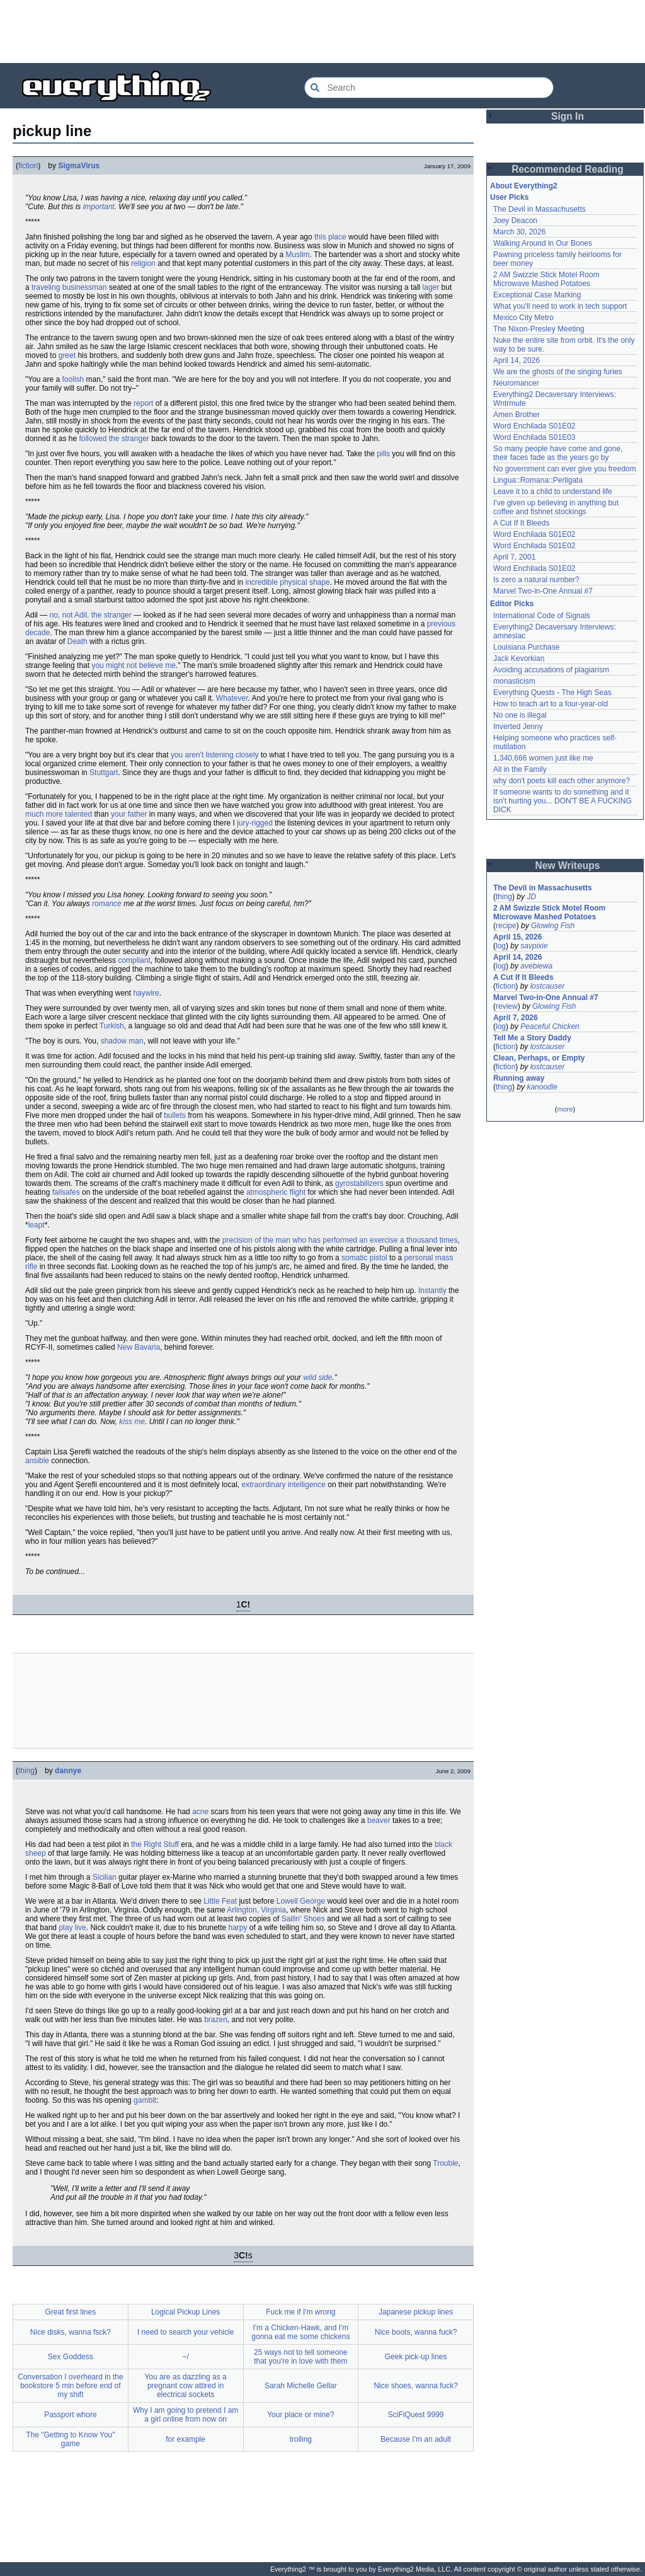 The height and width of the screenshot is (2576, 645). Describe the element at coordinates (562, 801) in the screenshot. I see `If someone wants to do something and it isn't hurting you... DON'T BE A FUCKING DICK` at that location.